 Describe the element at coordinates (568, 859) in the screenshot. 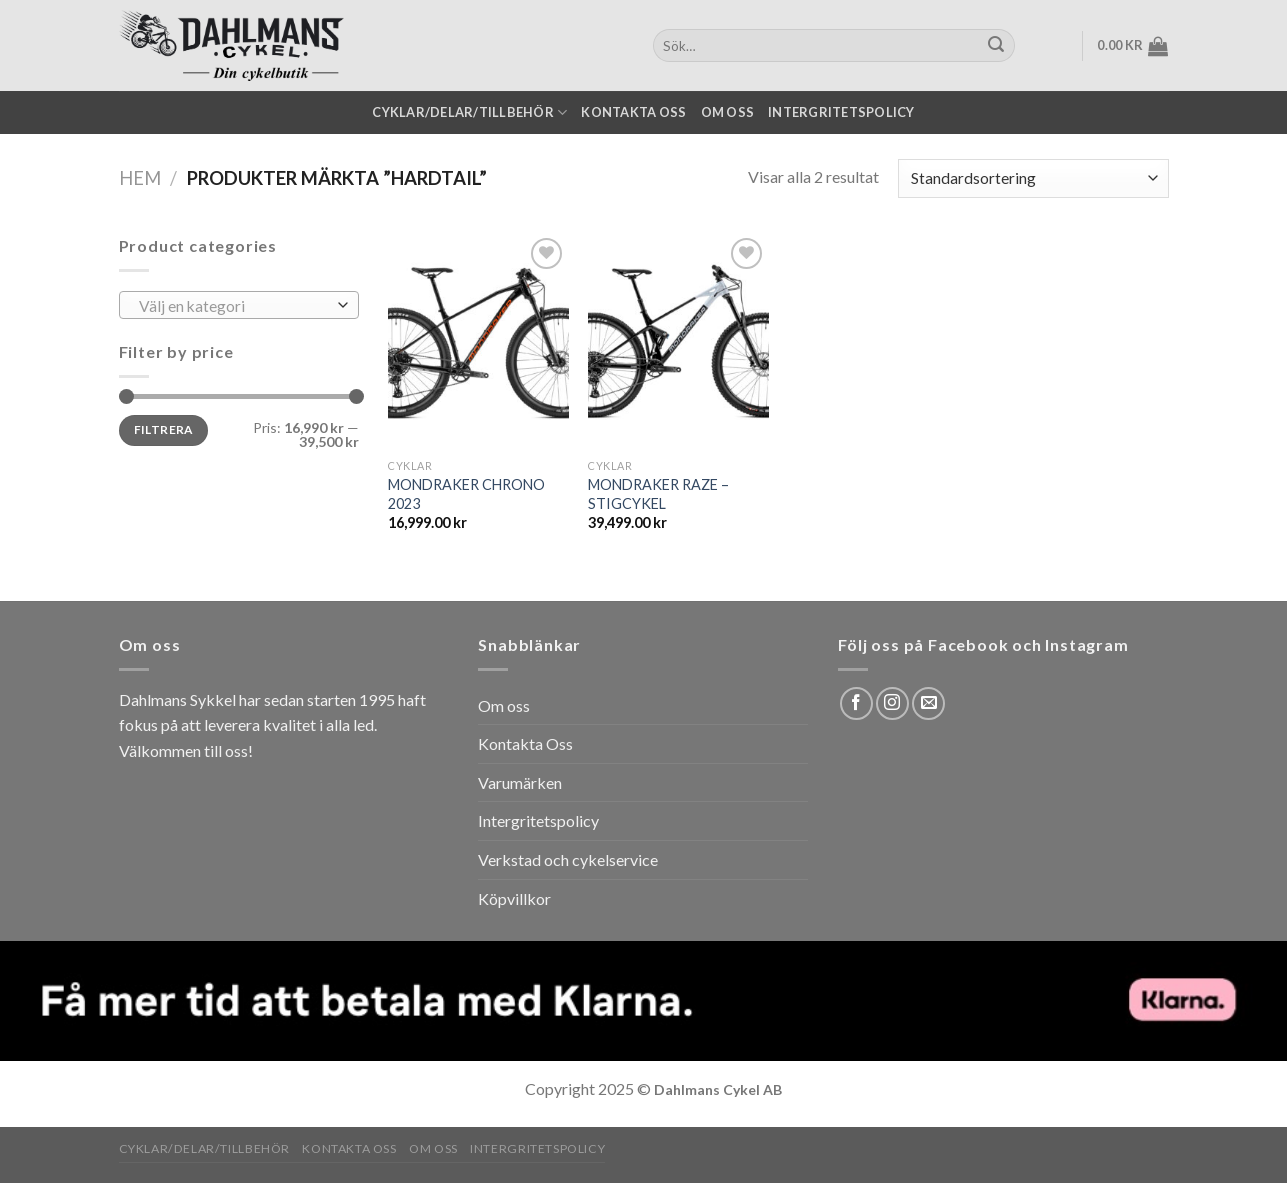

I see `Verkstad och cykelservice` at that location.